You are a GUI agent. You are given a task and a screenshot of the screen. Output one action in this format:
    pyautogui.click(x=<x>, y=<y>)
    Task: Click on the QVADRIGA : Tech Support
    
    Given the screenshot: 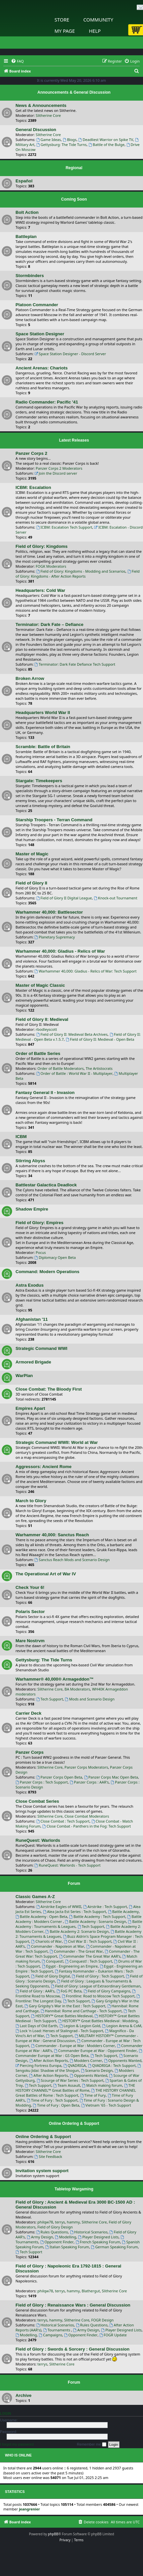 What is the action you would take?
    pyautogui.click(x=112, y=2065)
    